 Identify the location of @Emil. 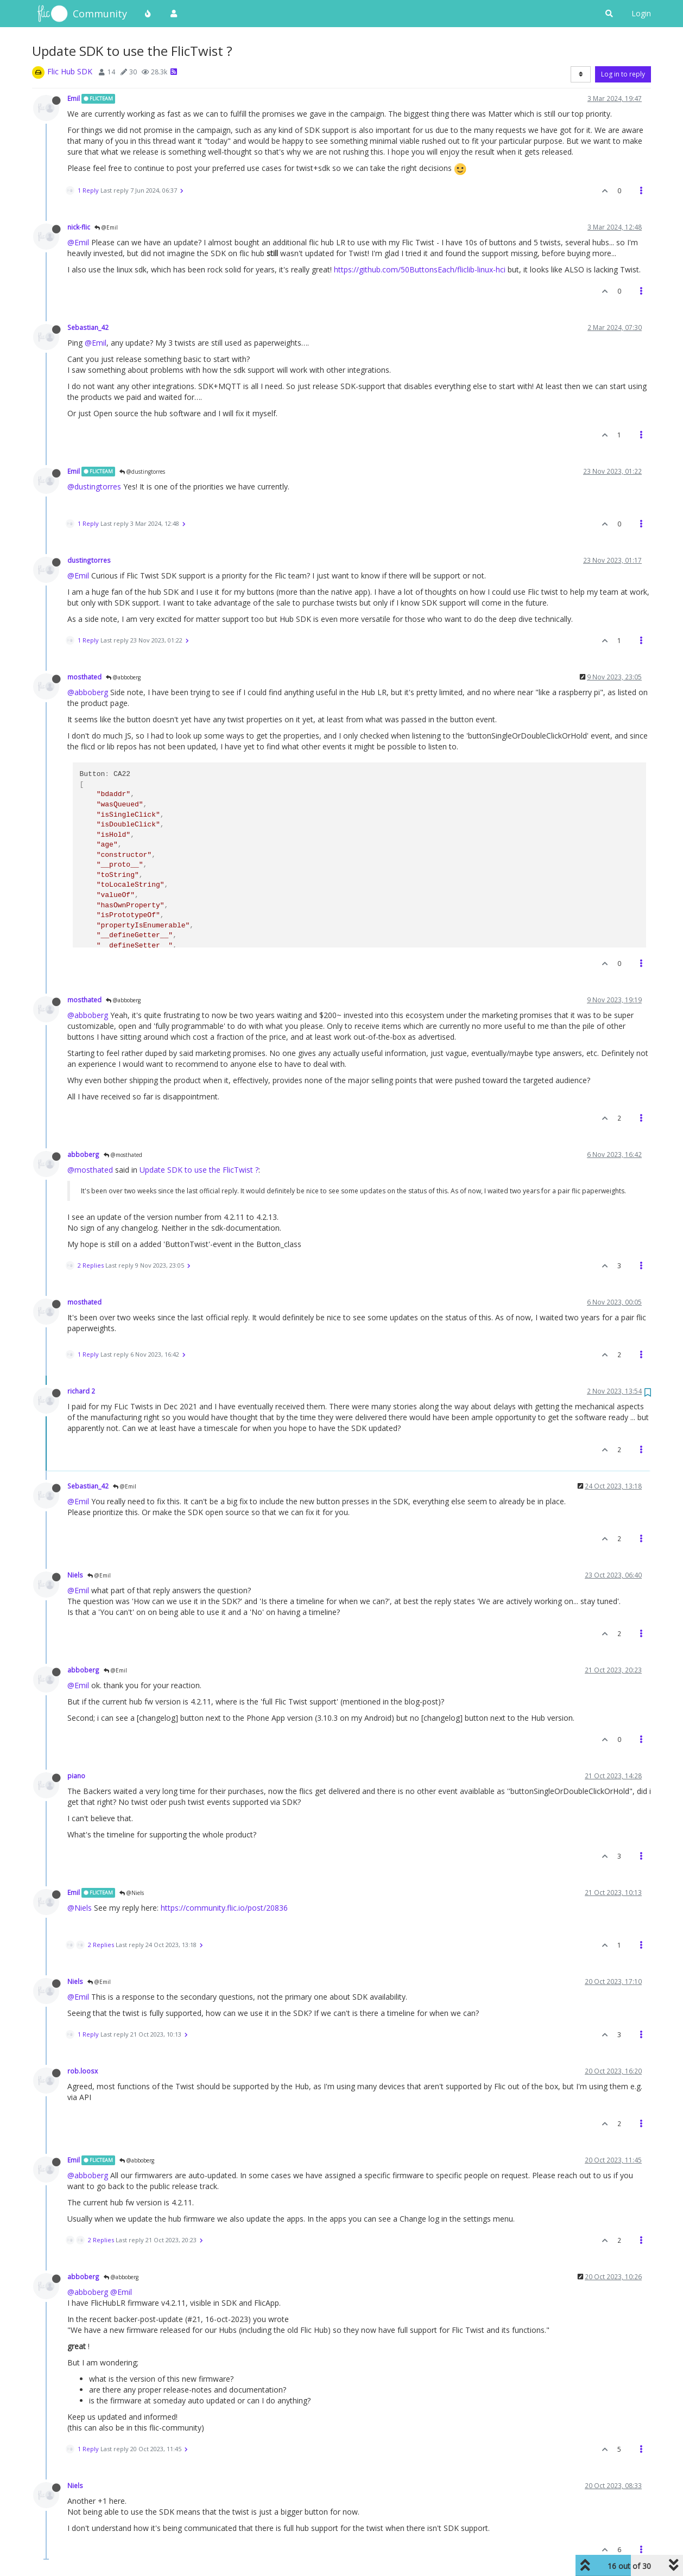
(106, 227).